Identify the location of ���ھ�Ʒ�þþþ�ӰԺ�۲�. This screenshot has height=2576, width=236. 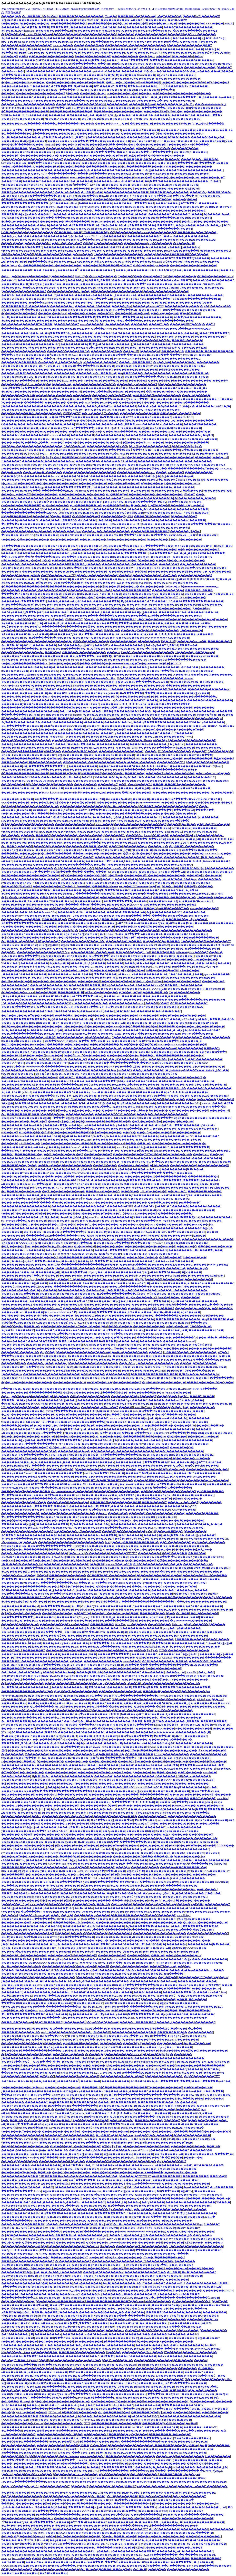
(129, 2569).